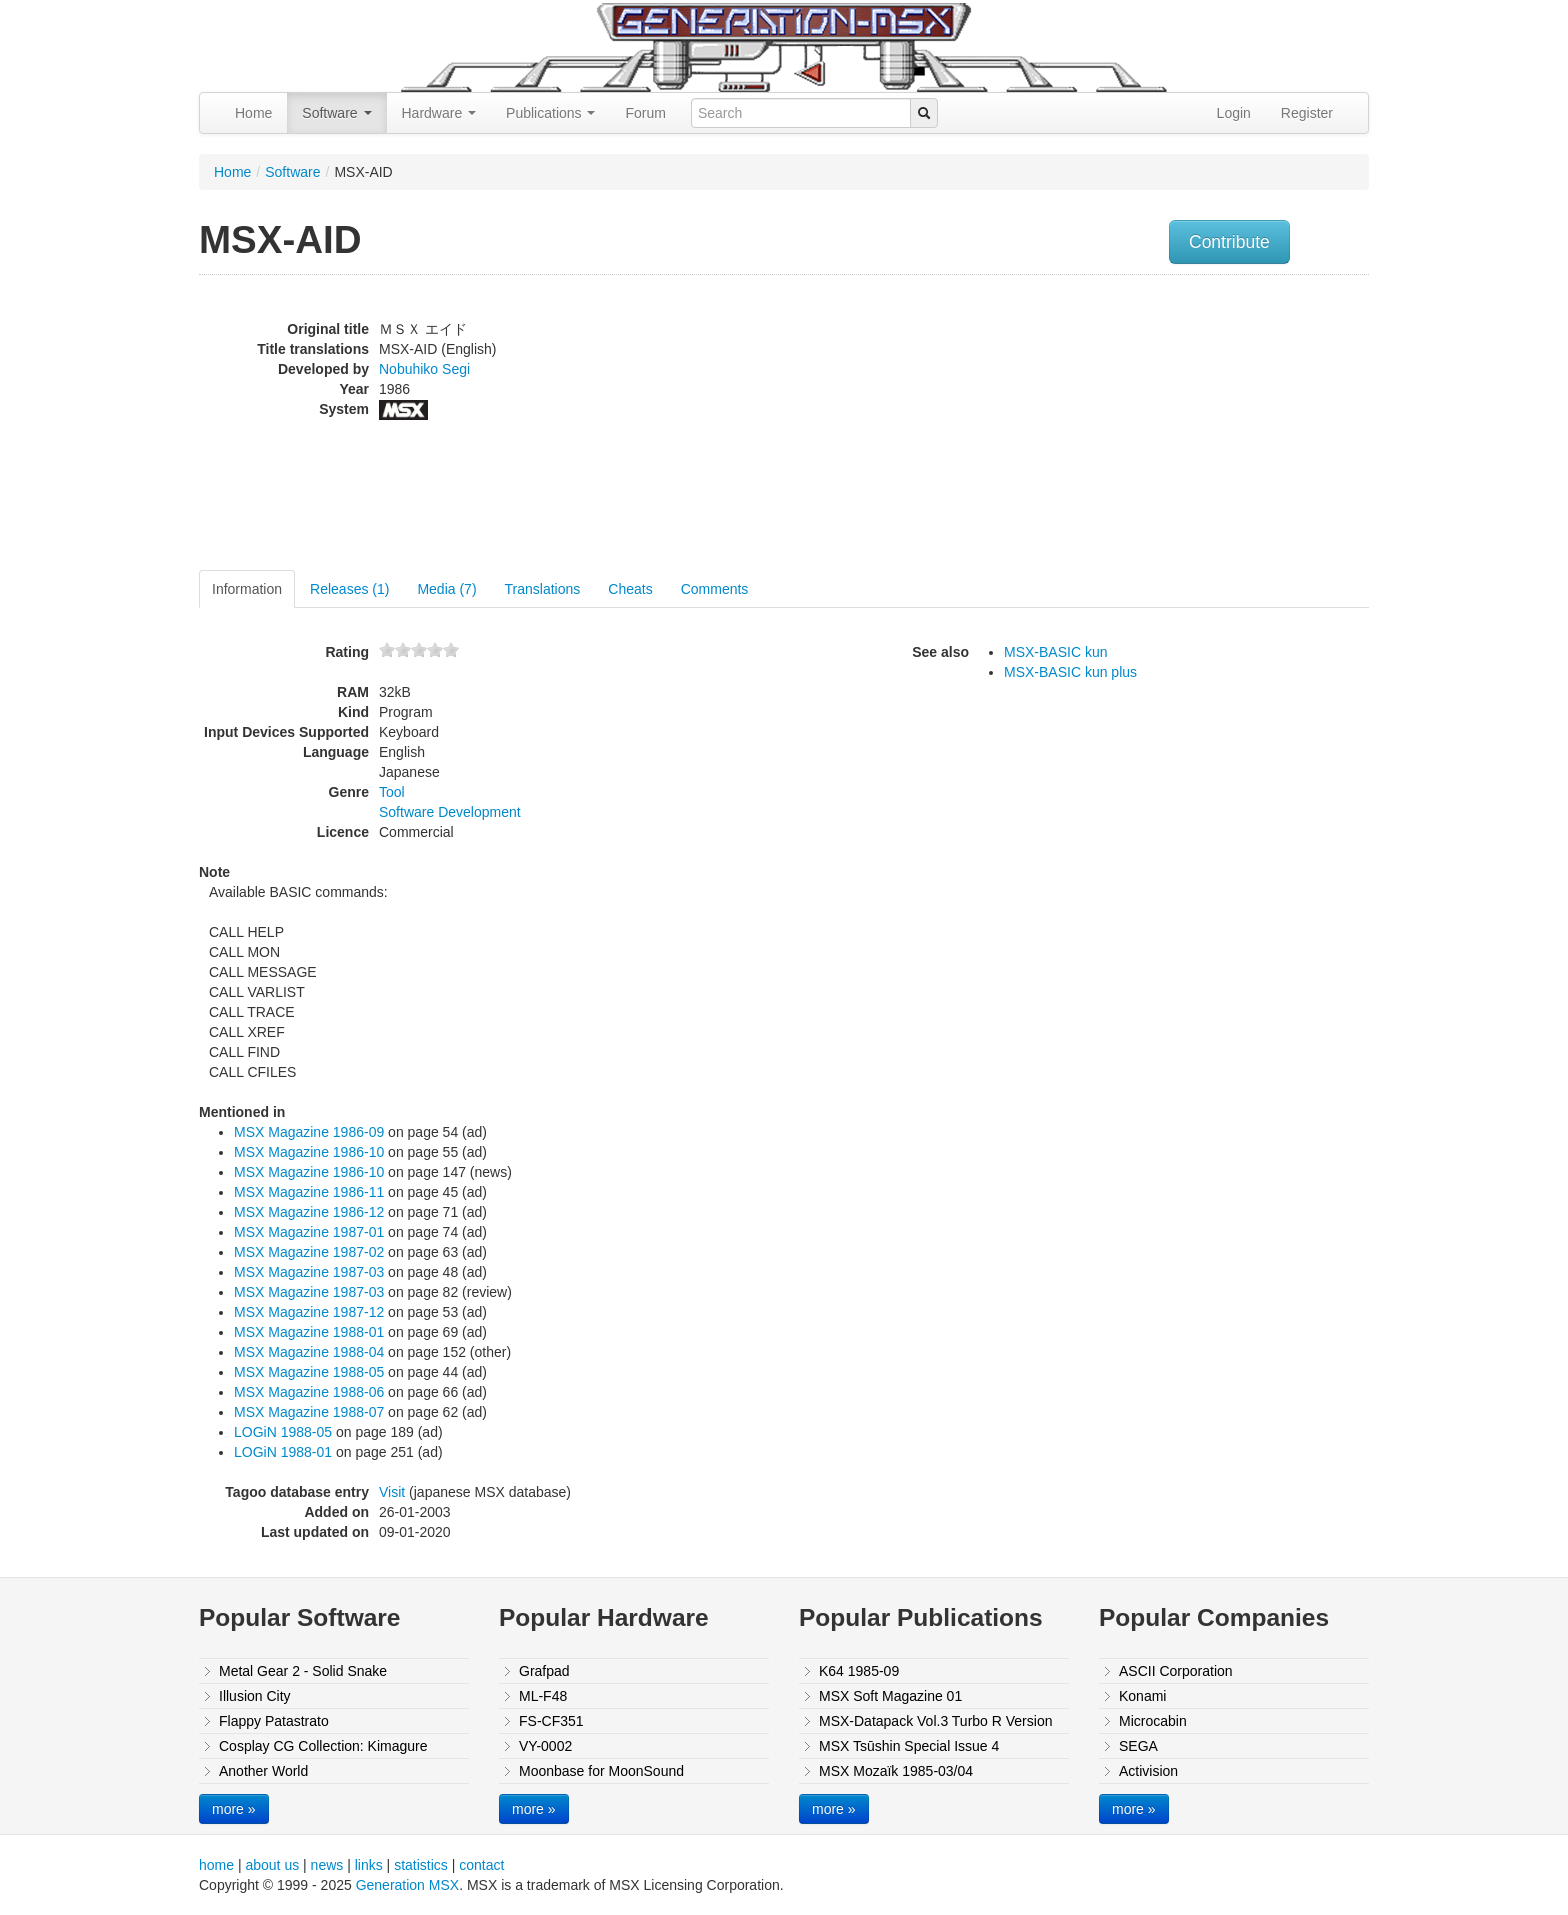  Describe the element at coordinates (309, 1192) in the screenshot. I see `MSX Magazine 1986-11` at that location.